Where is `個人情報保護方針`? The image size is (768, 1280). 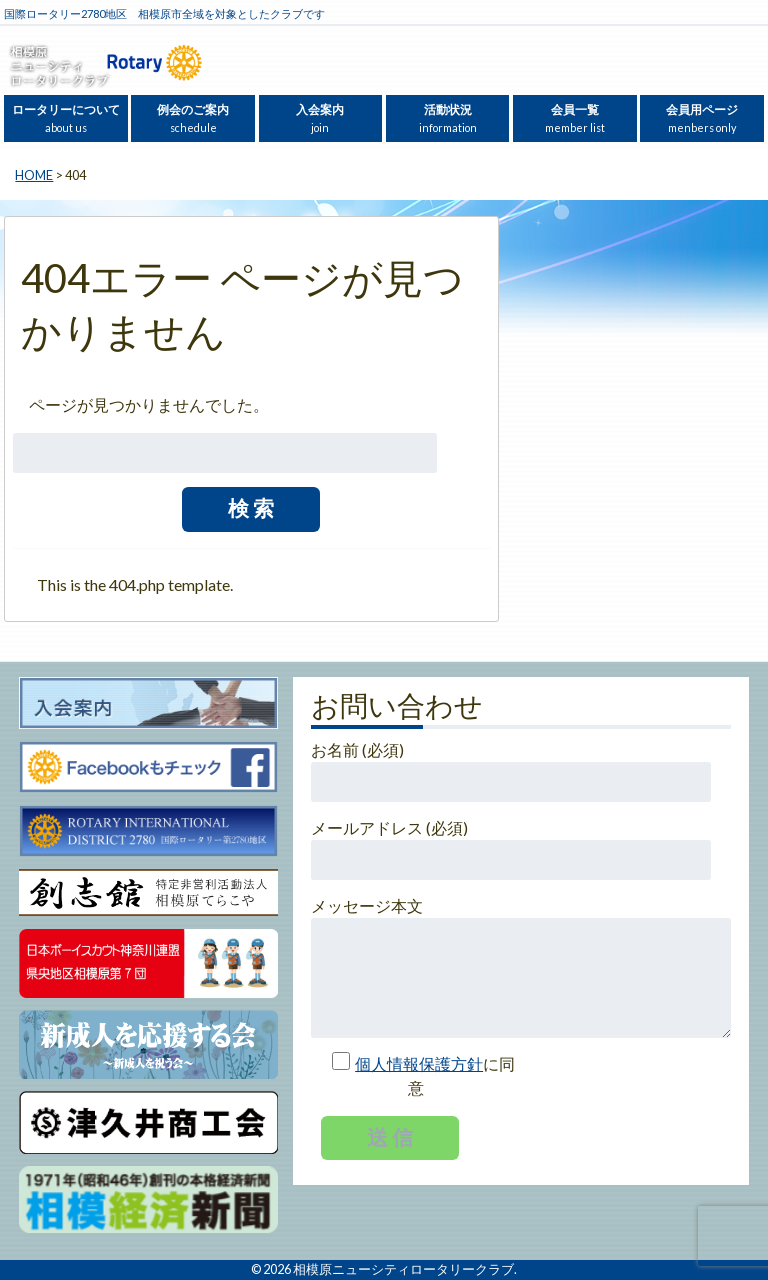 個人情報保護方針 is located at coordinates (419, 1063).